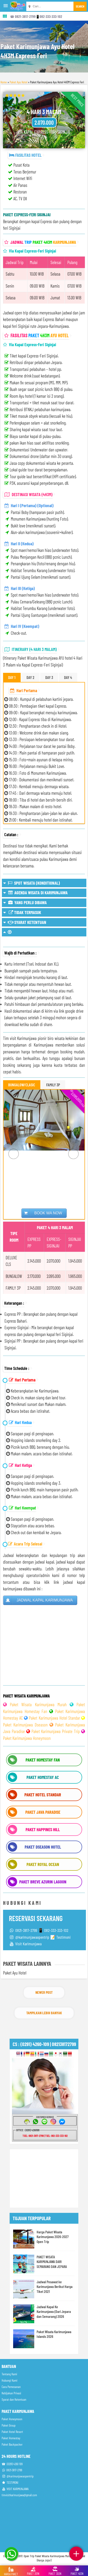  I want to click on TIDAK TERMASUK, so click(22, 912).